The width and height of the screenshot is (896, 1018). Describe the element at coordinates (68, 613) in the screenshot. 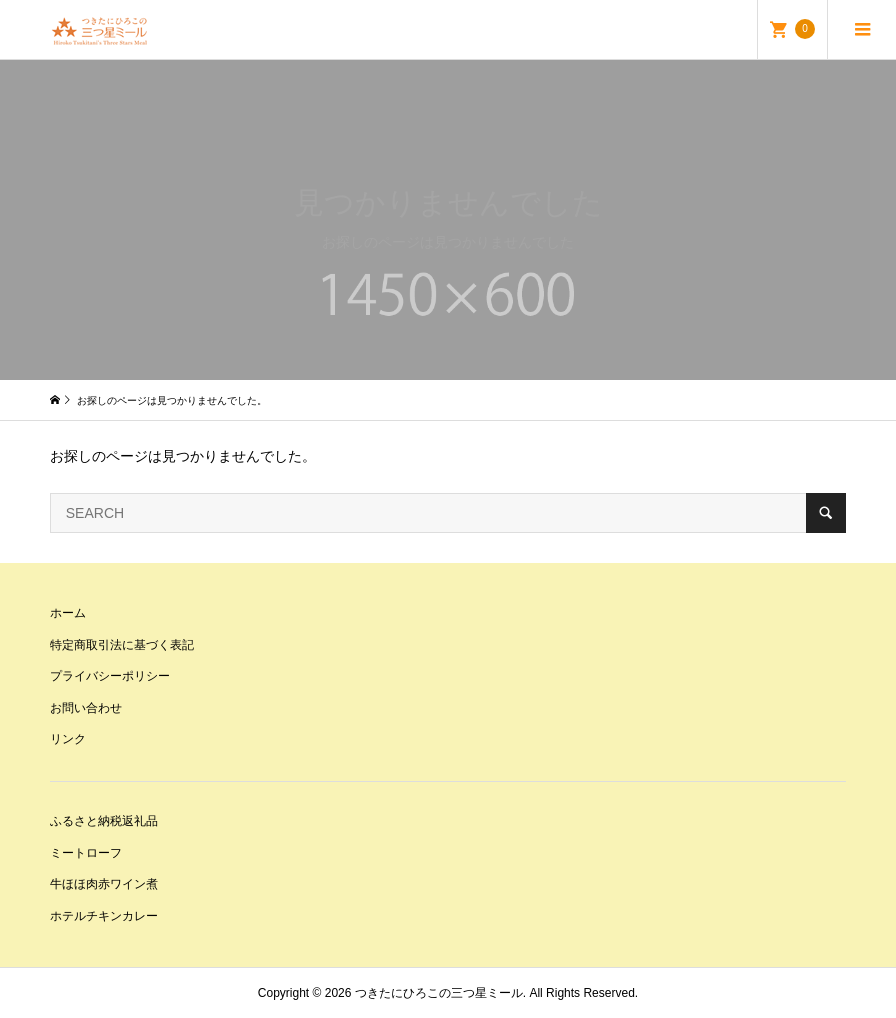

I see `ホーム` at that location.